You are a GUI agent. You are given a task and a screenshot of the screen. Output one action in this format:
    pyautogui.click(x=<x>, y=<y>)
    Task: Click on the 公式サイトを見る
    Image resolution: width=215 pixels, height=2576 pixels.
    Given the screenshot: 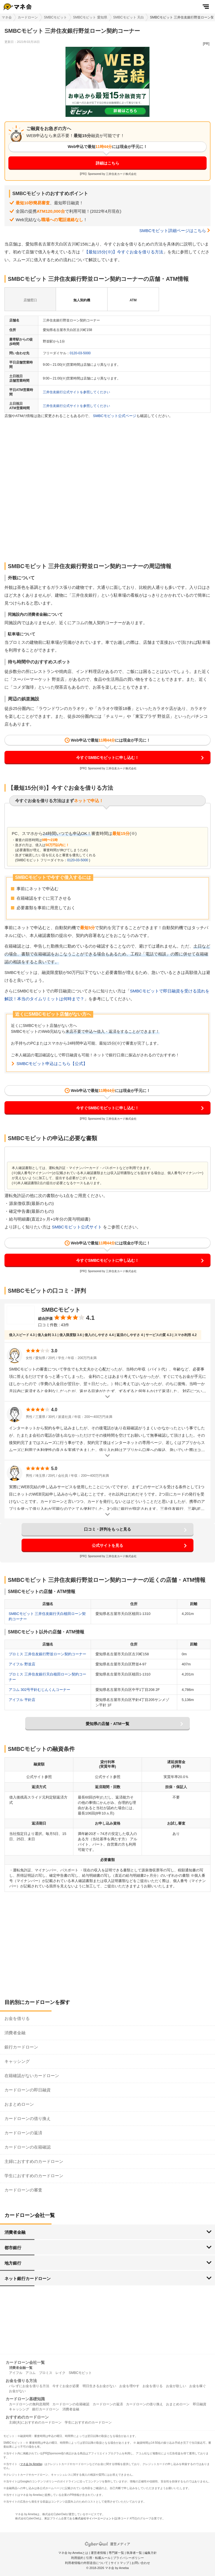 What is the action you would take?
    pyautogui.click(x=107, y=1545)
    